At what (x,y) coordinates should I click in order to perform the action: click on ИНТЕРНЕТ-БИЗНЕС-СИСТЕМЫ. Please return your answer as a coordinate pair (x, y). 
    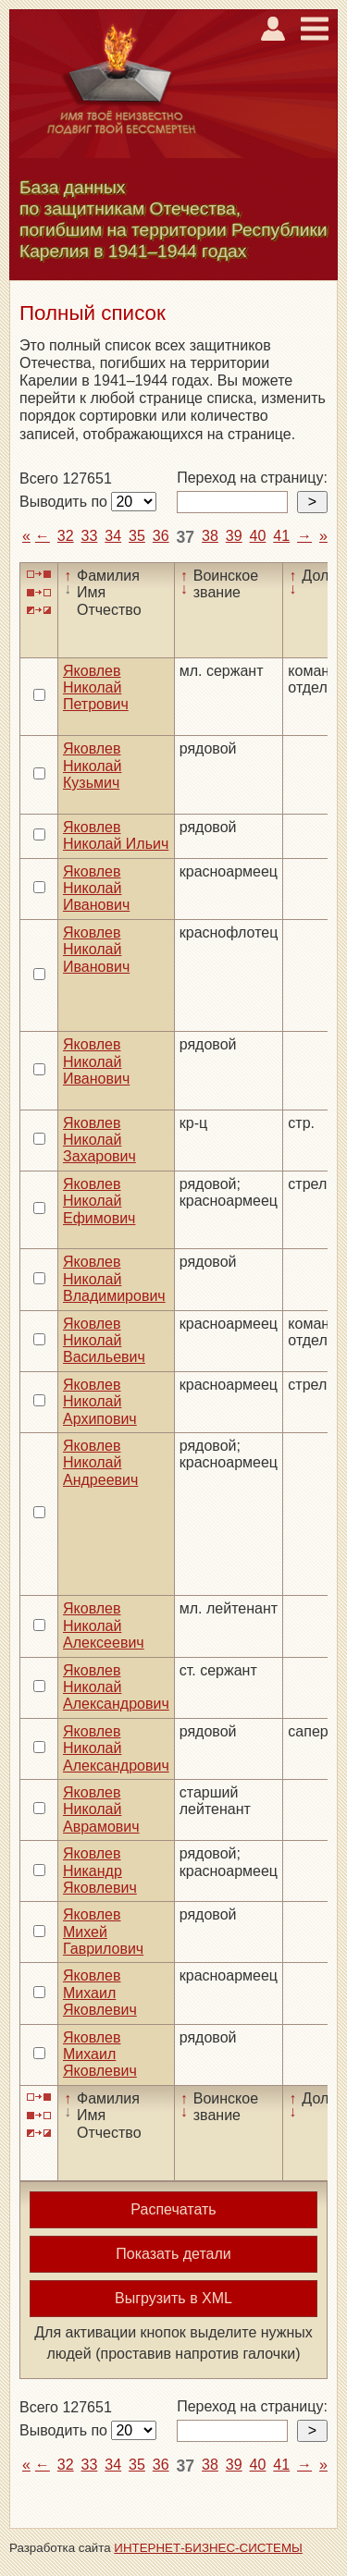
    Looking at the image, I should click on (208, 2548).